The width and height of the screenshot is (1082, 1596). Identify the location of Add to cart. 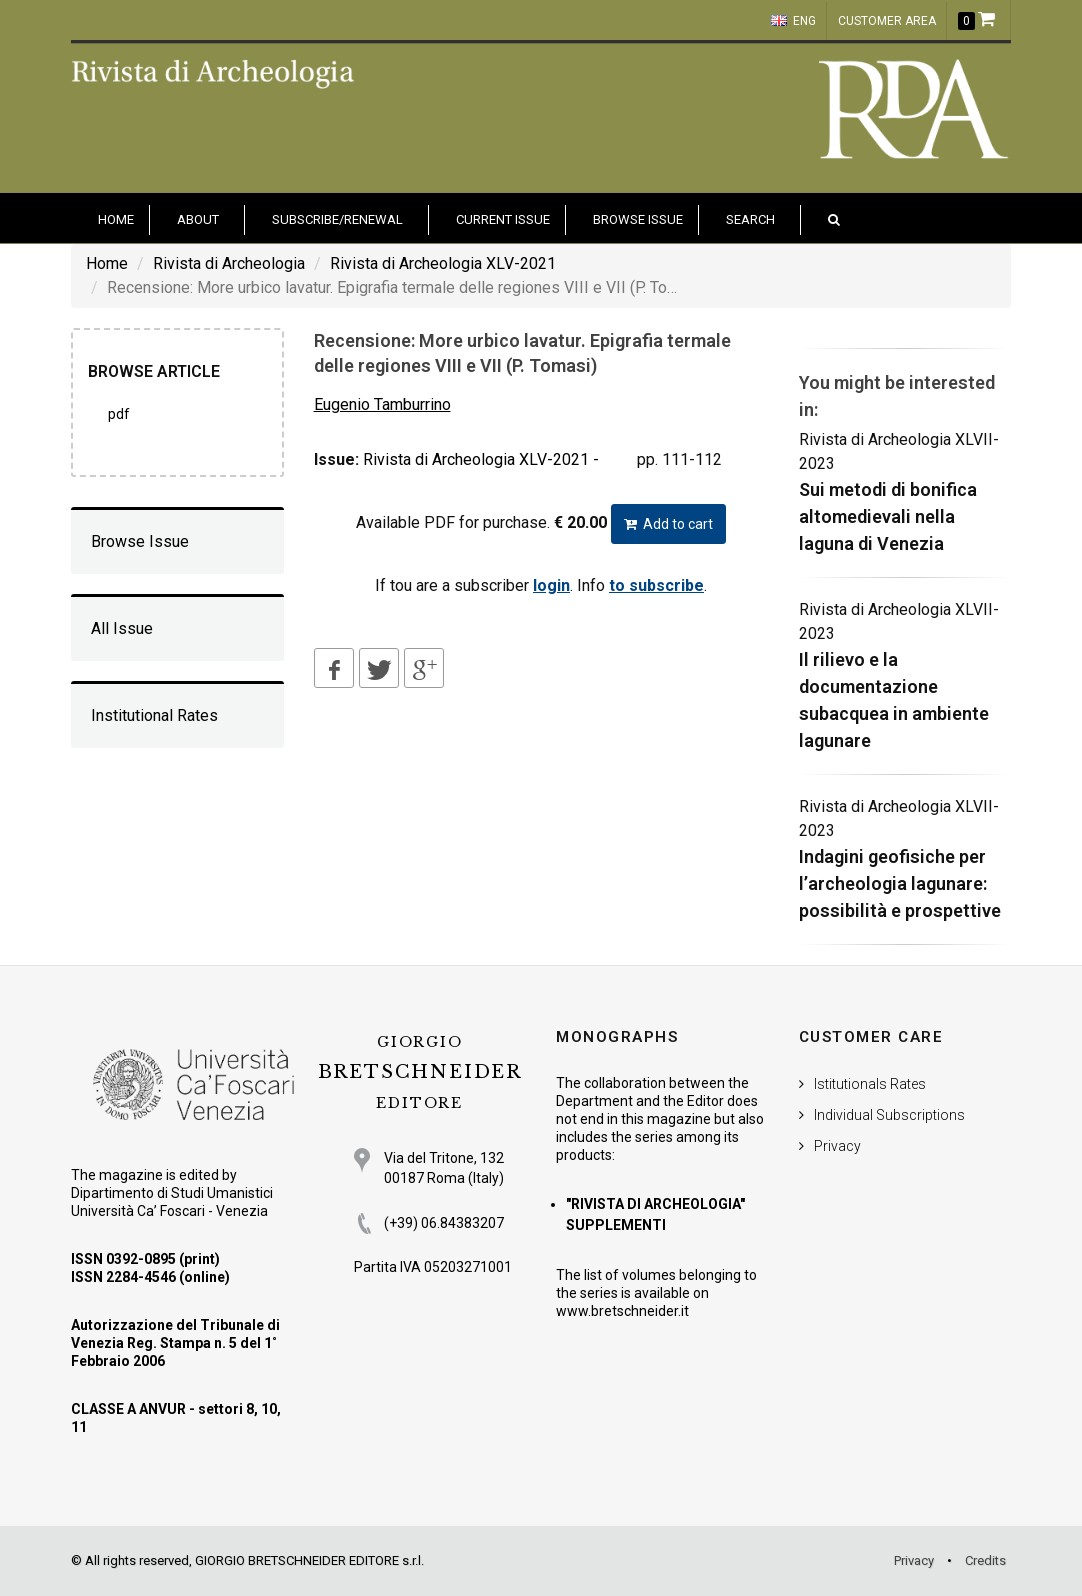
(668, 524).